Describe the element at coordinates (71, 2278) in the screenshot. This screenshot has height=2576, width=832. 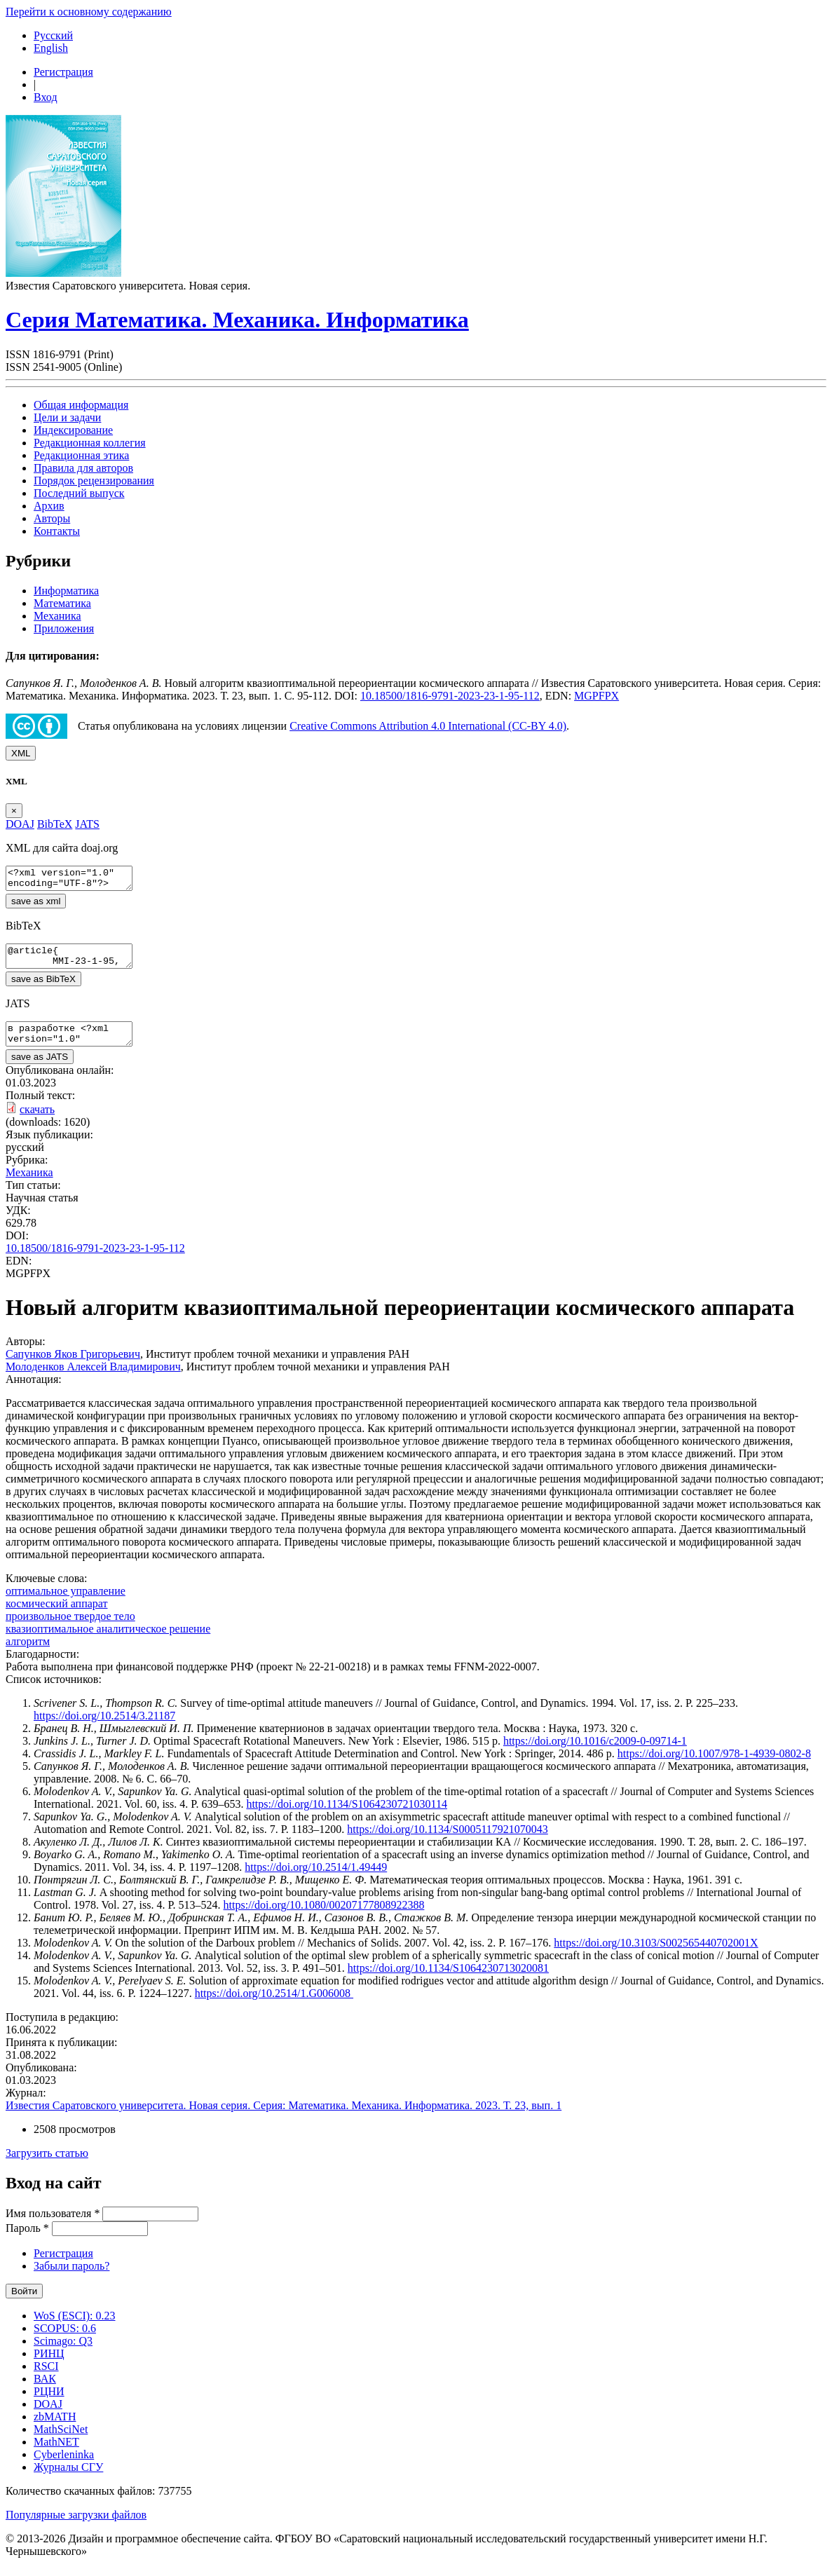
I see `Забыли пароль?` at that location.